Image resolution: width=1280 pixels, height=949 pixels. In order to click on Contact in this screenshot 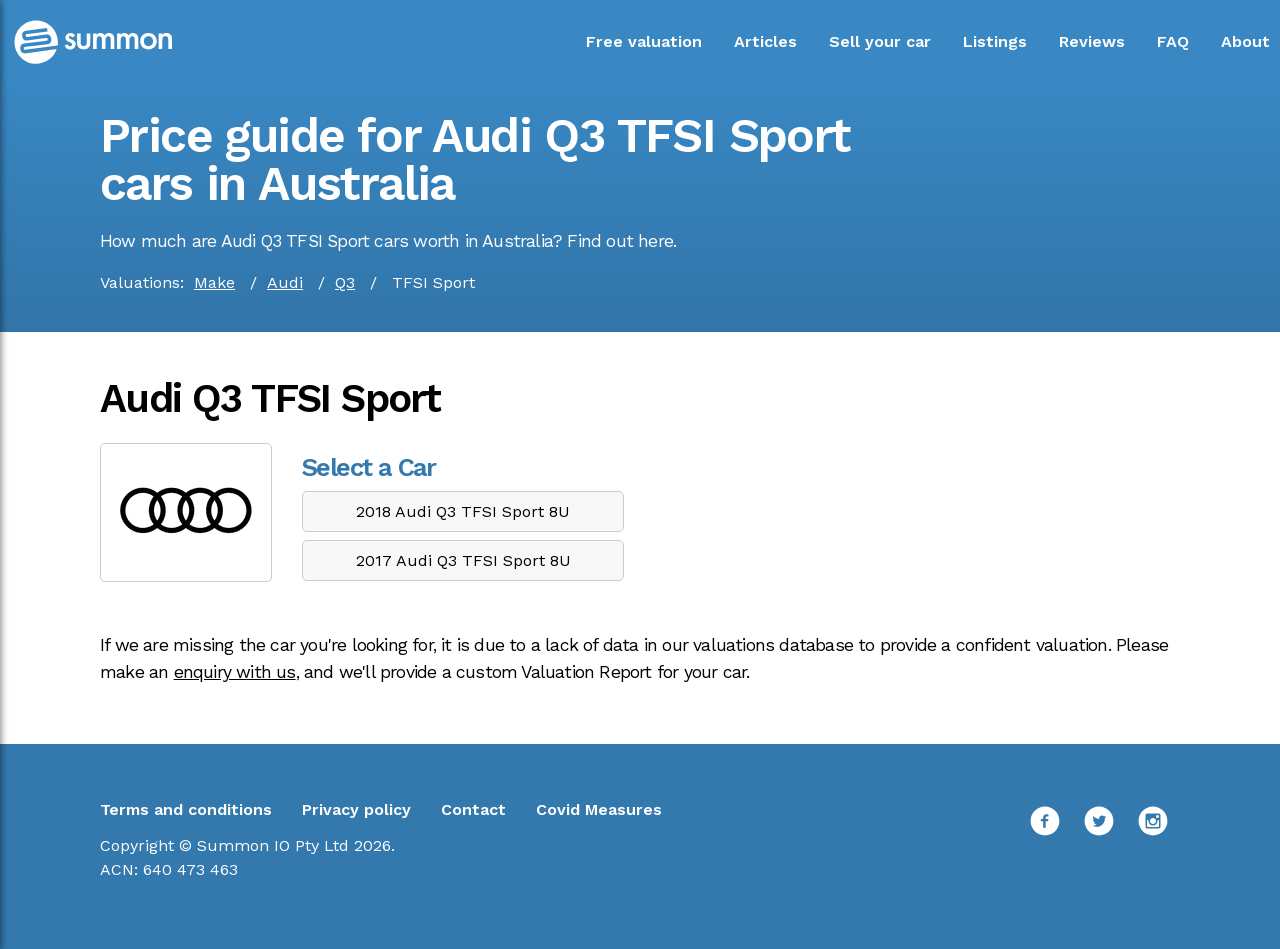, I will do `click(473, 809)`.